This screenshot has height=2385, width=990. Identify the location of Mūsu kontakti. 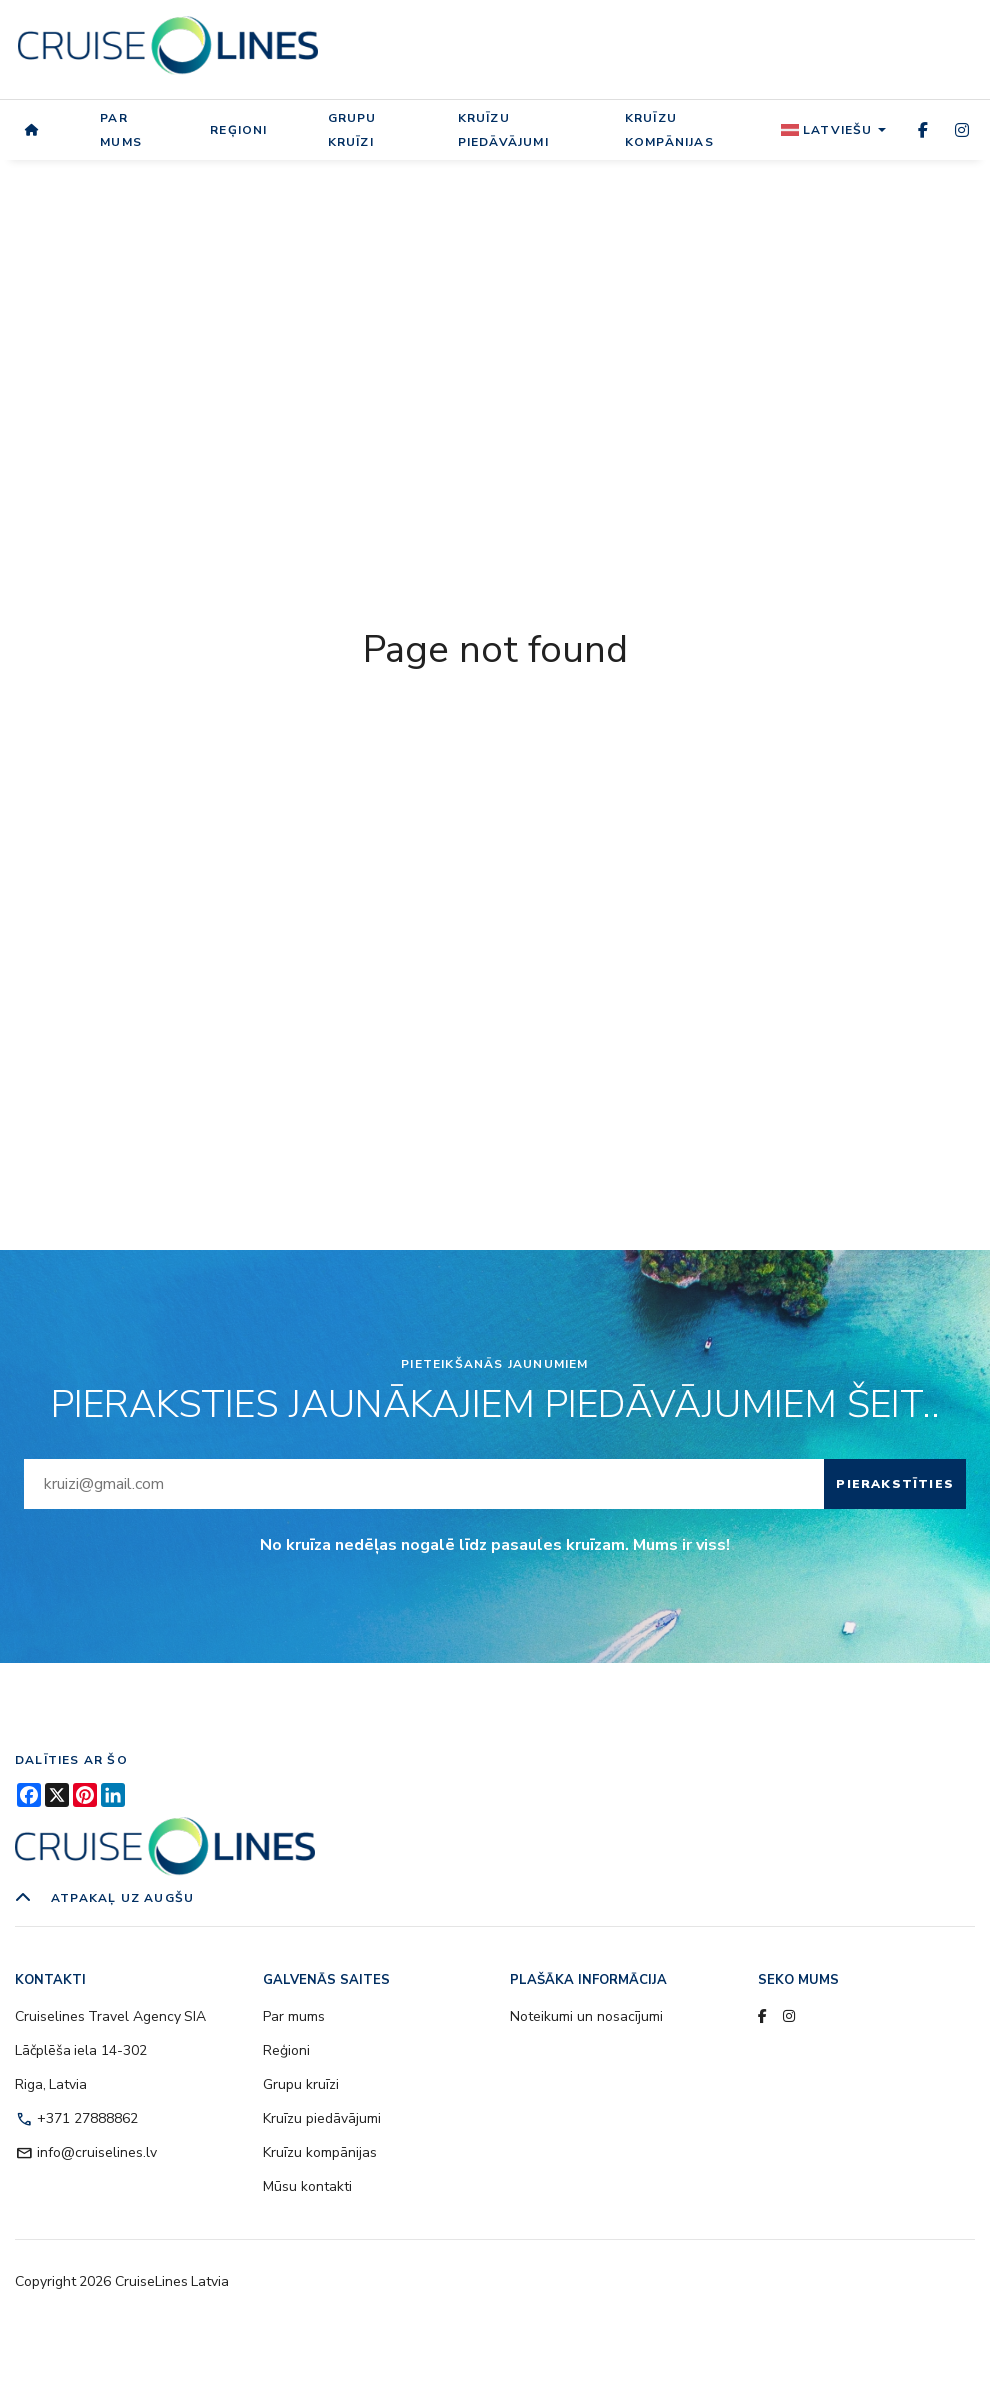
(307, 2186).